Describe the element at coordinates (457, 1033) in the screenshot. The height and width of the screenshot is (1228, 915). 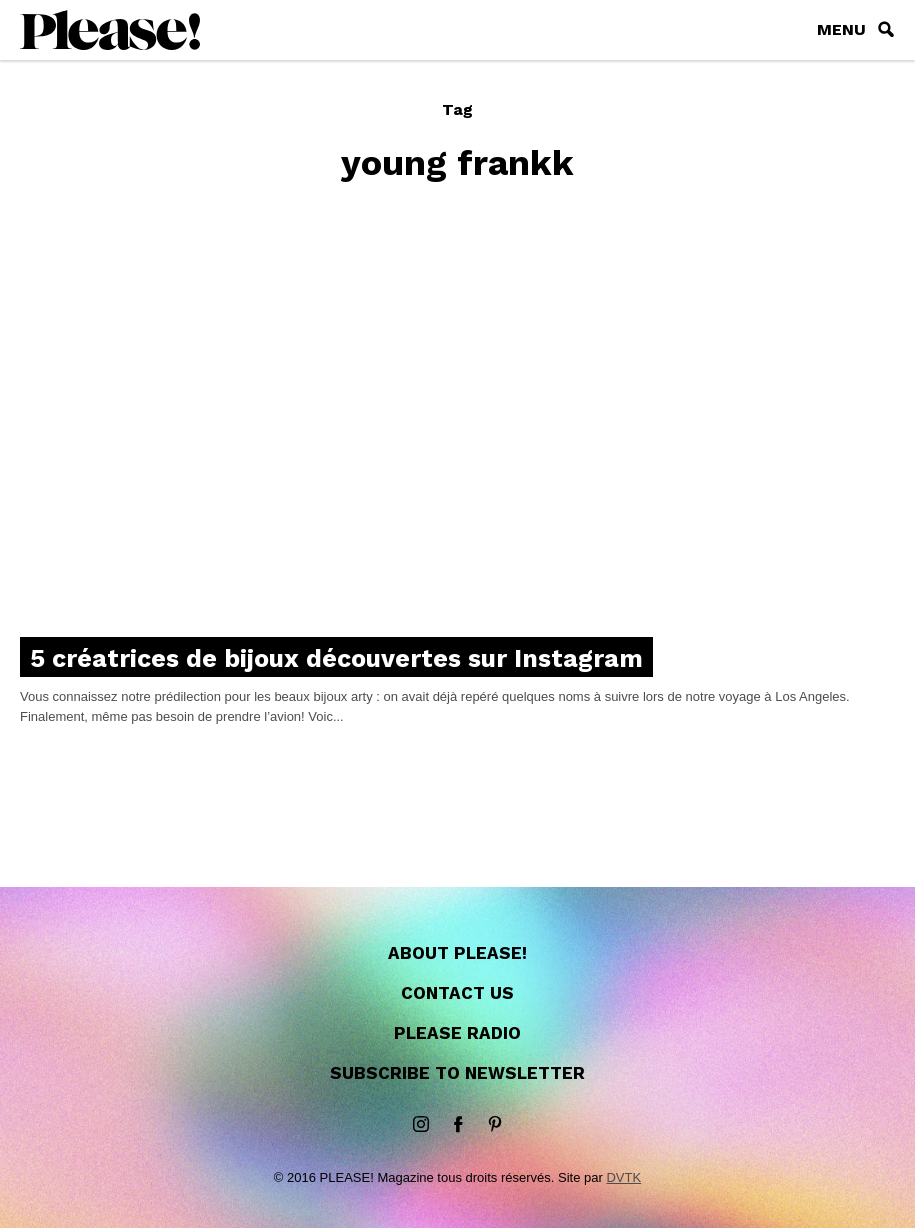
I see `Please Radio` at that location.